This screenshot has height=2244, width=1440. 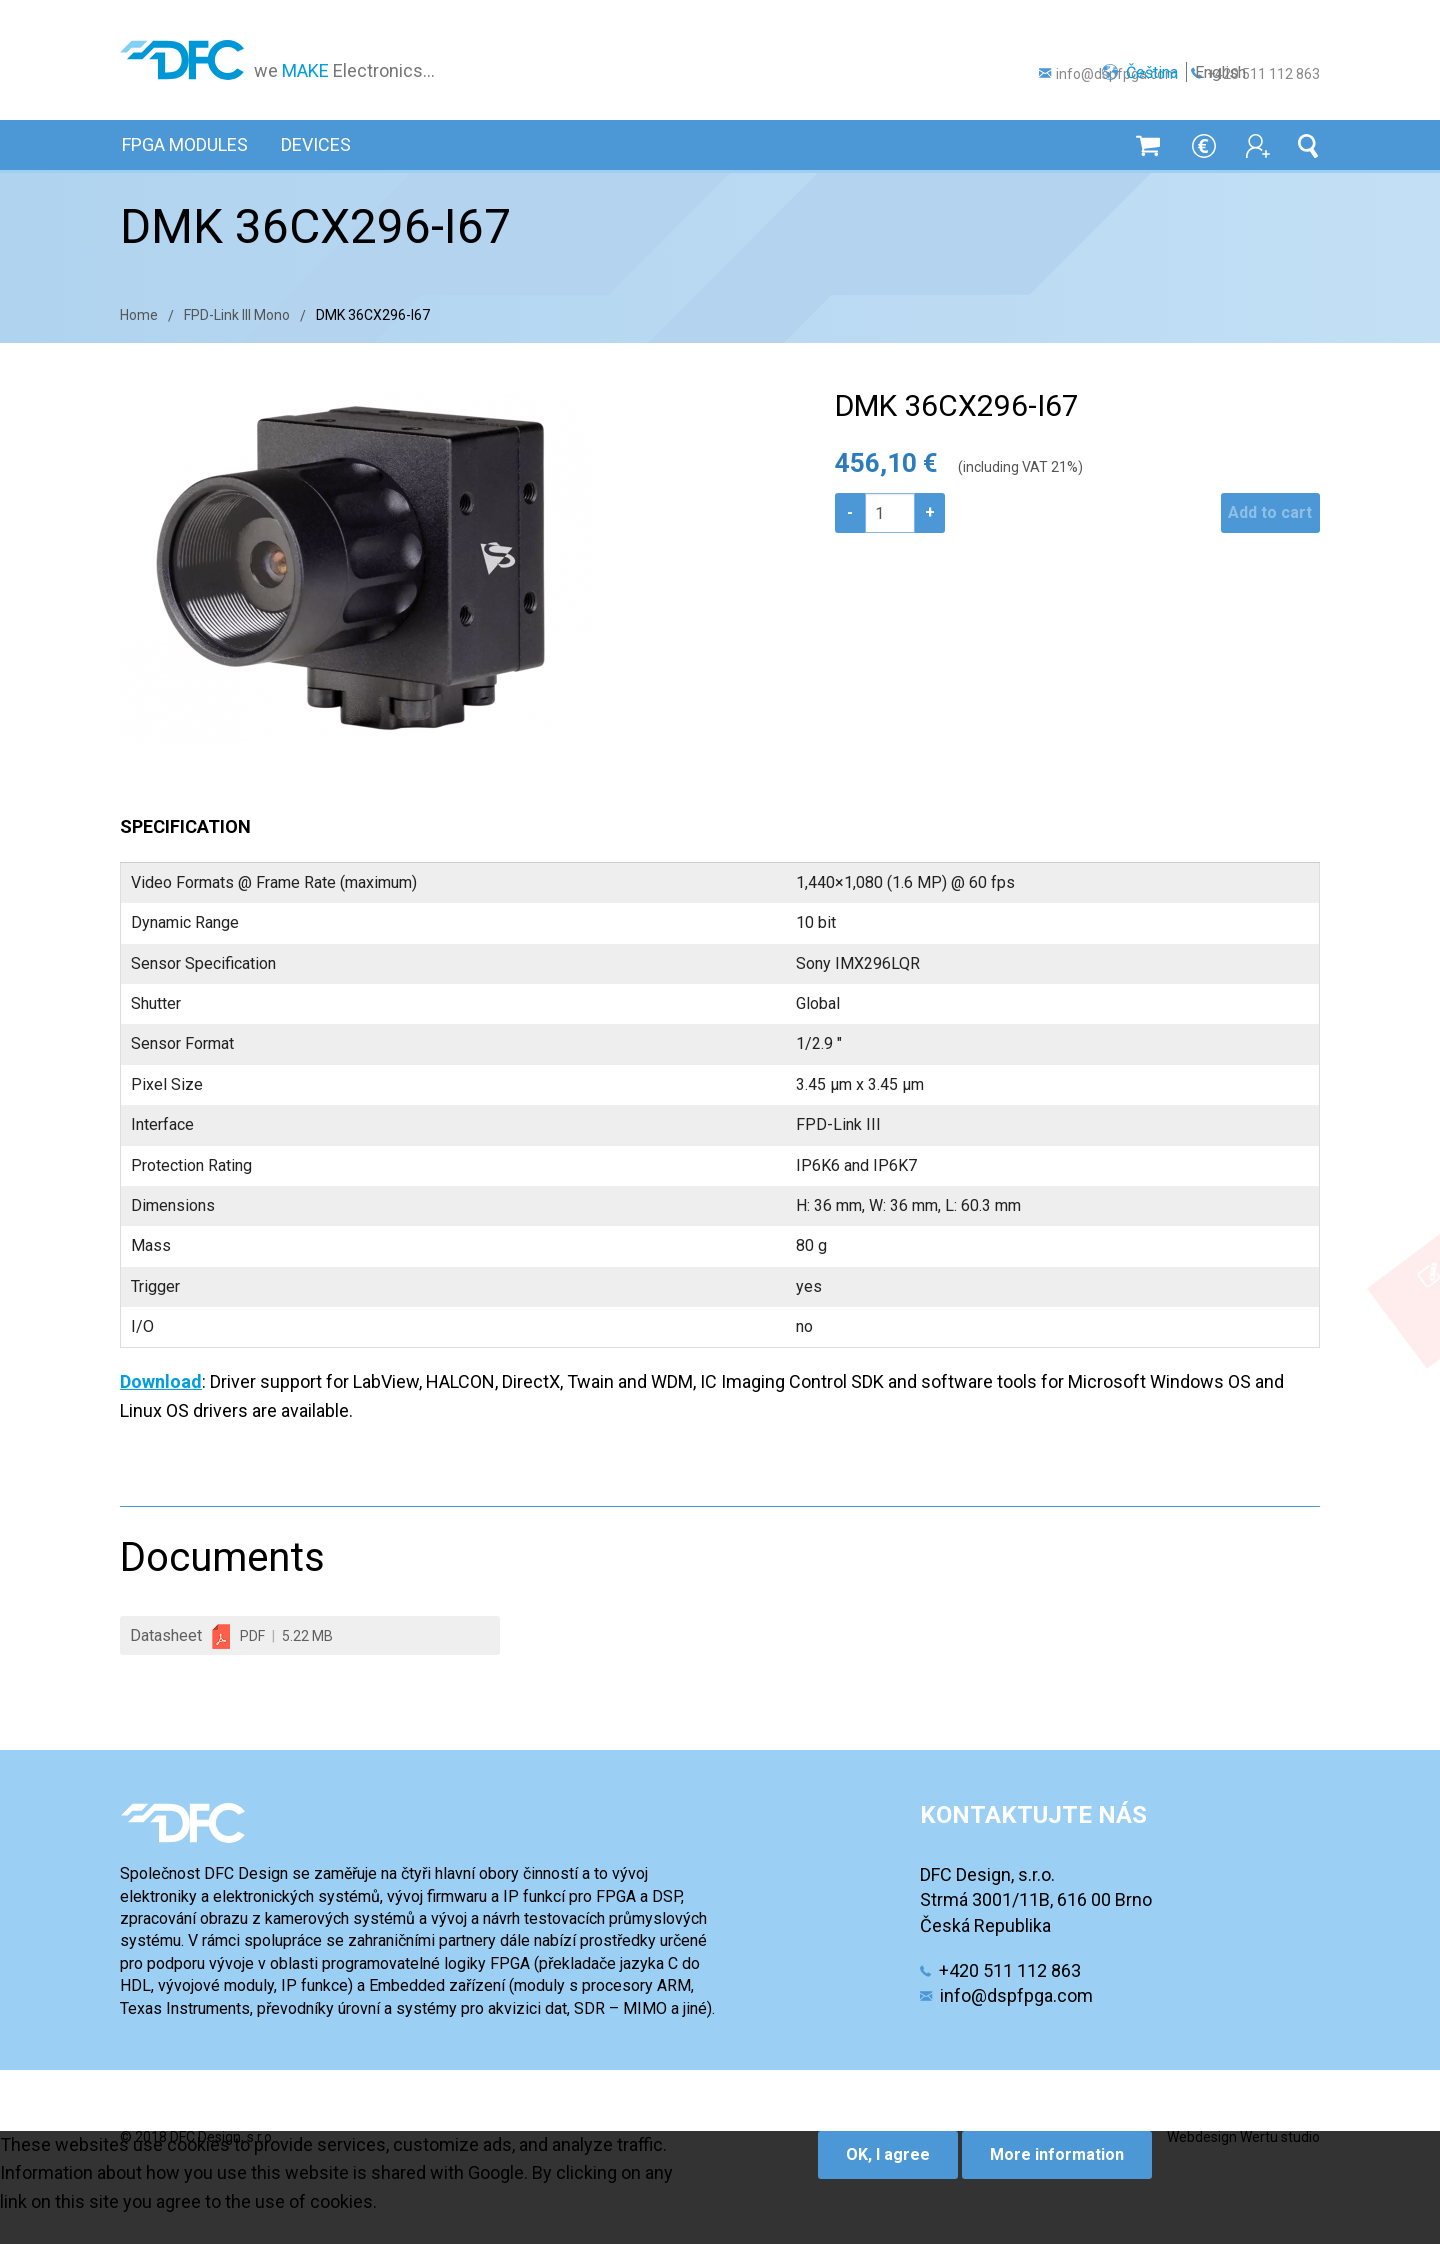 What do you see at coordinates (1294, 34) in the screenshot?
I see `English` at bounding box center [1294, 34].